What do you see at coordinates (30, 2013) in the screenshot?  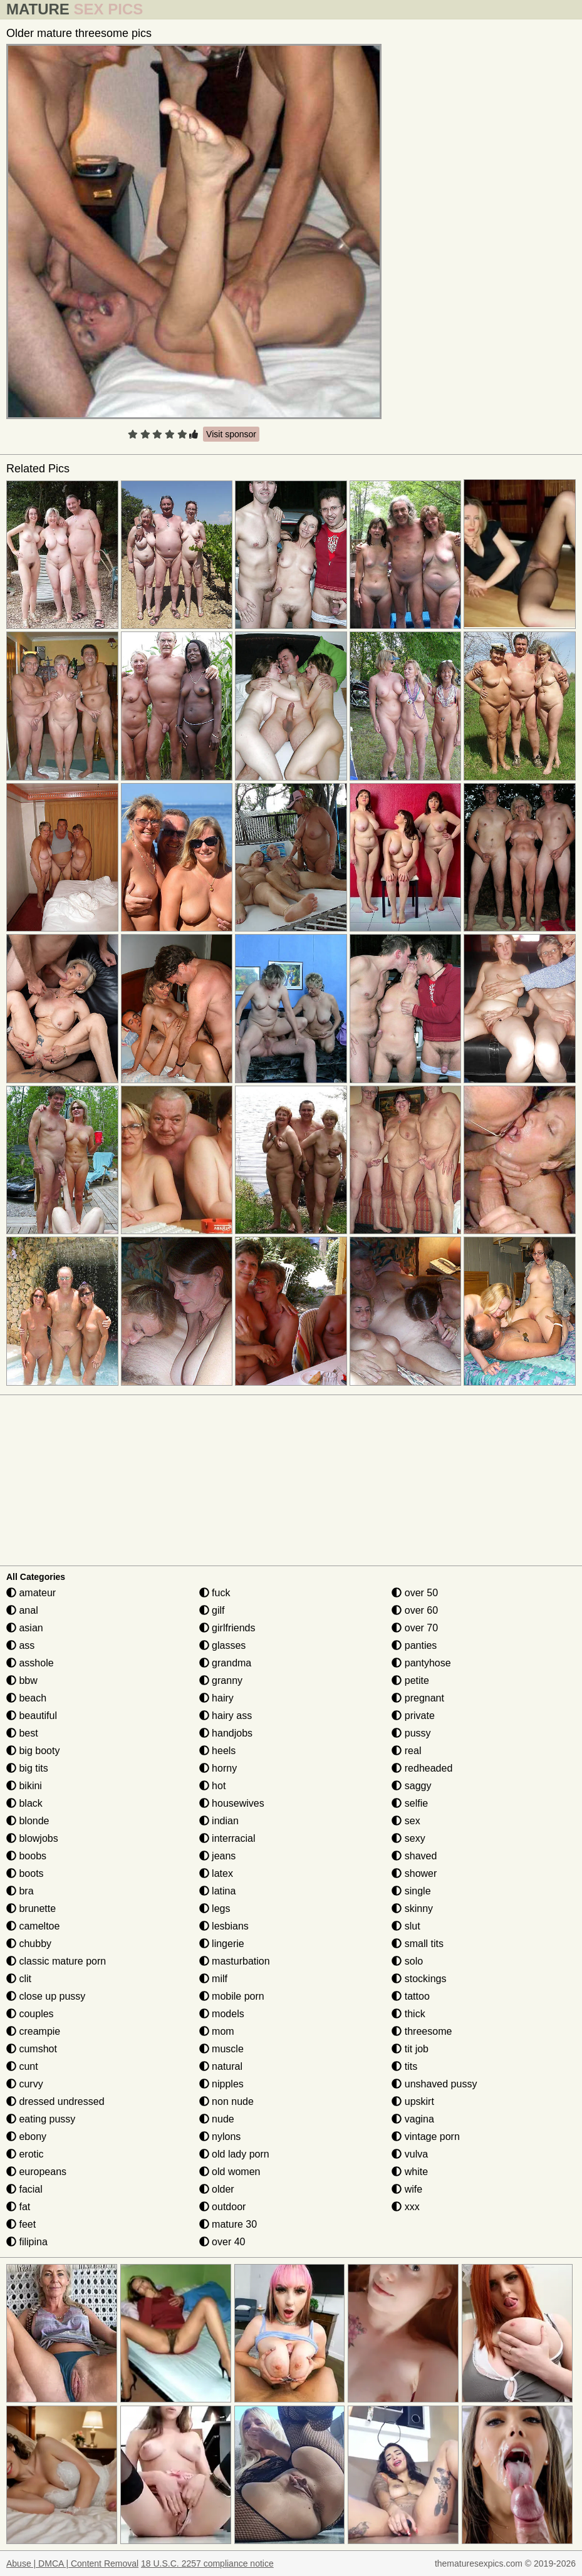 I see `couples` at bounding box center [30, 2013].